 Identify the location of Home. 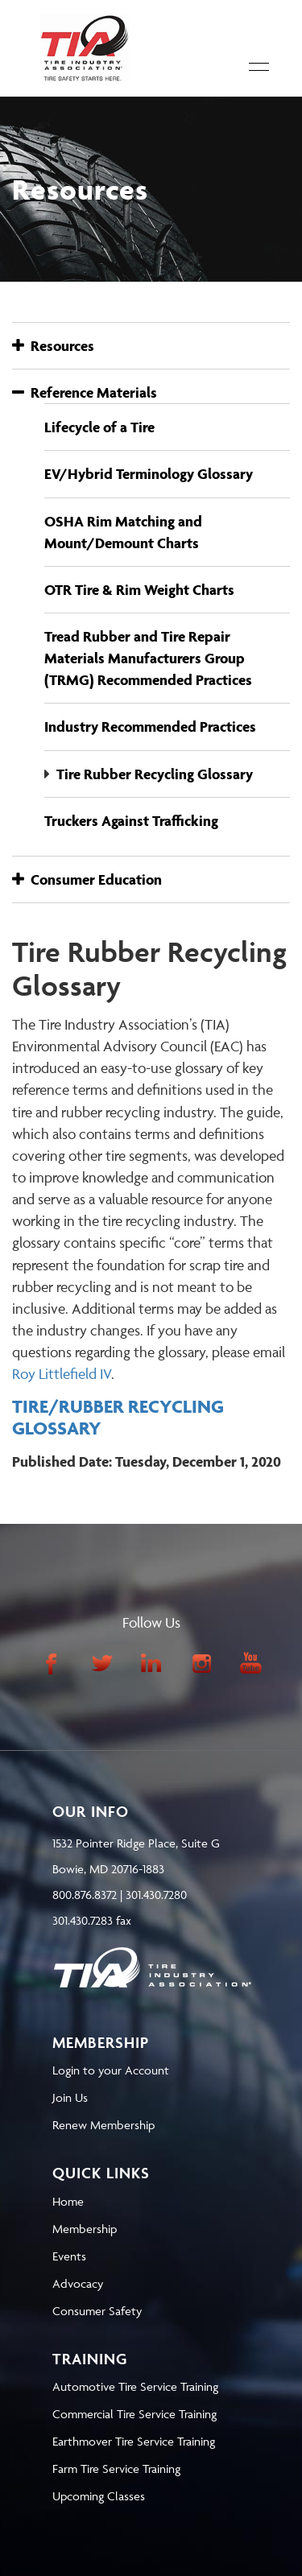
(68, 2201).